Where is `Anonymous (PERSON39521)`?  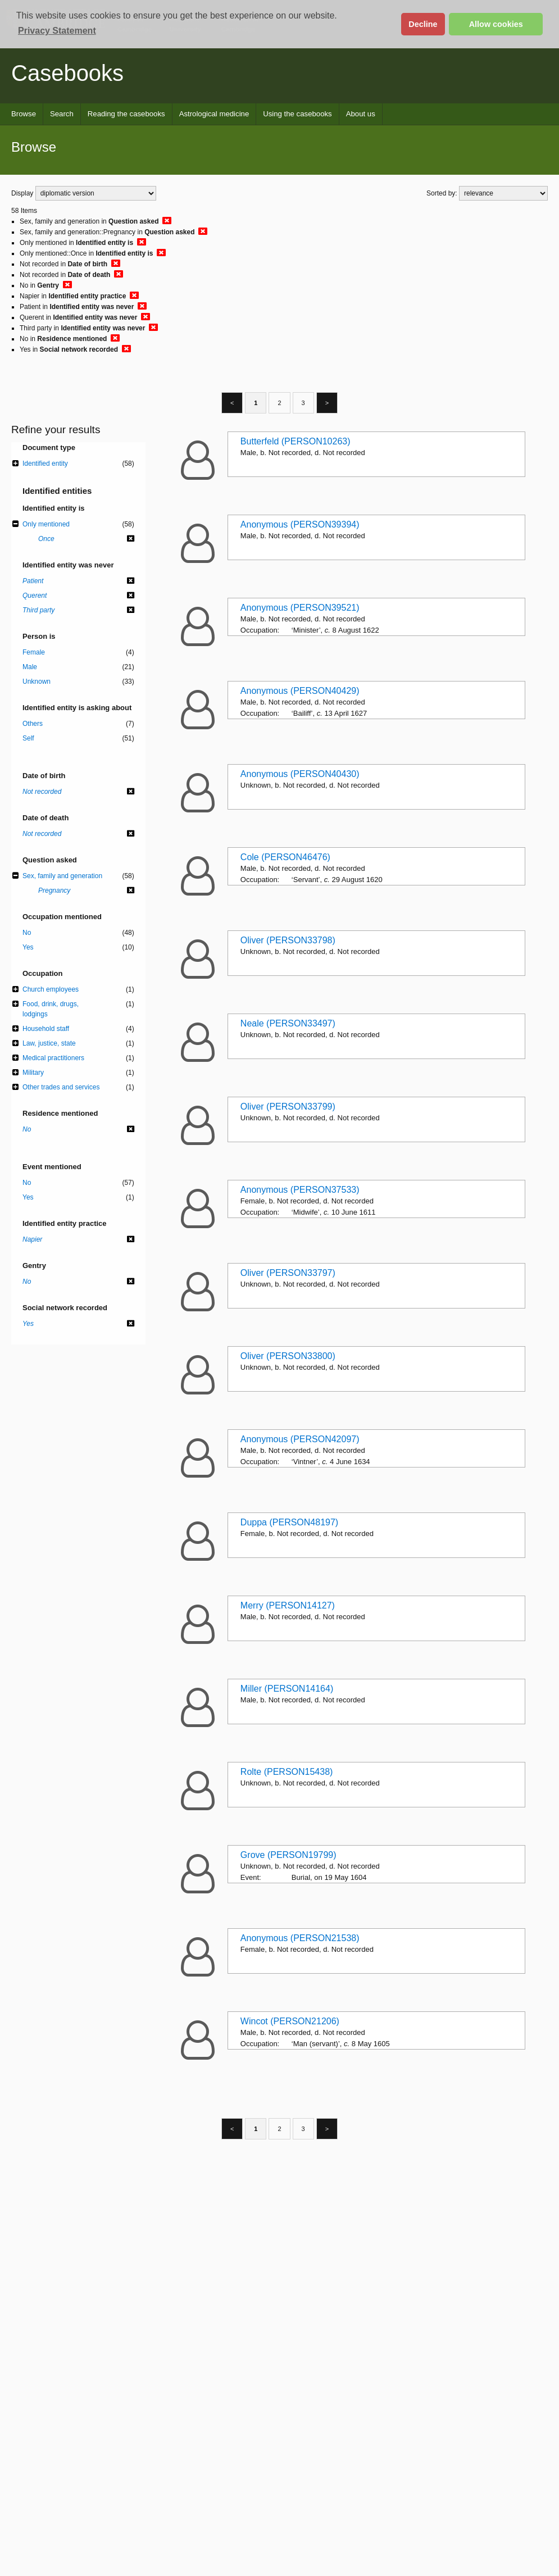
Anonymous (PERSON39521) is located at coordinates (300, 607).